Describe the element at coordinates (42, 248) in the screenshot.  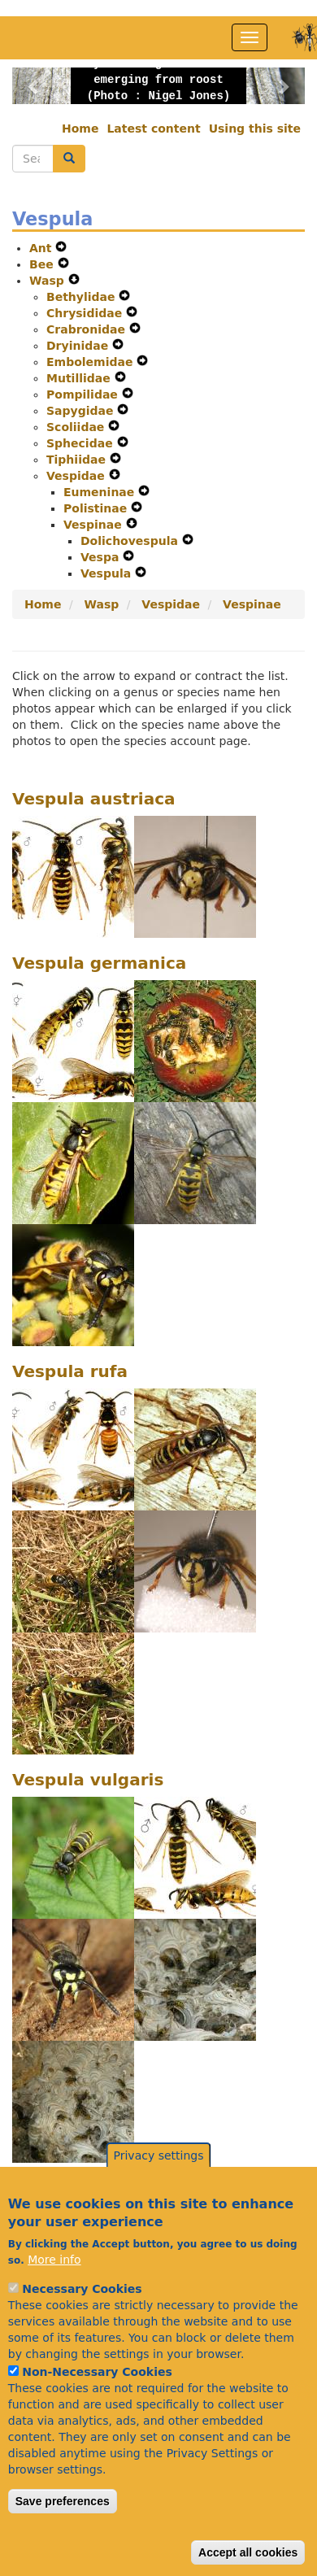
I see `Ant` at that location.